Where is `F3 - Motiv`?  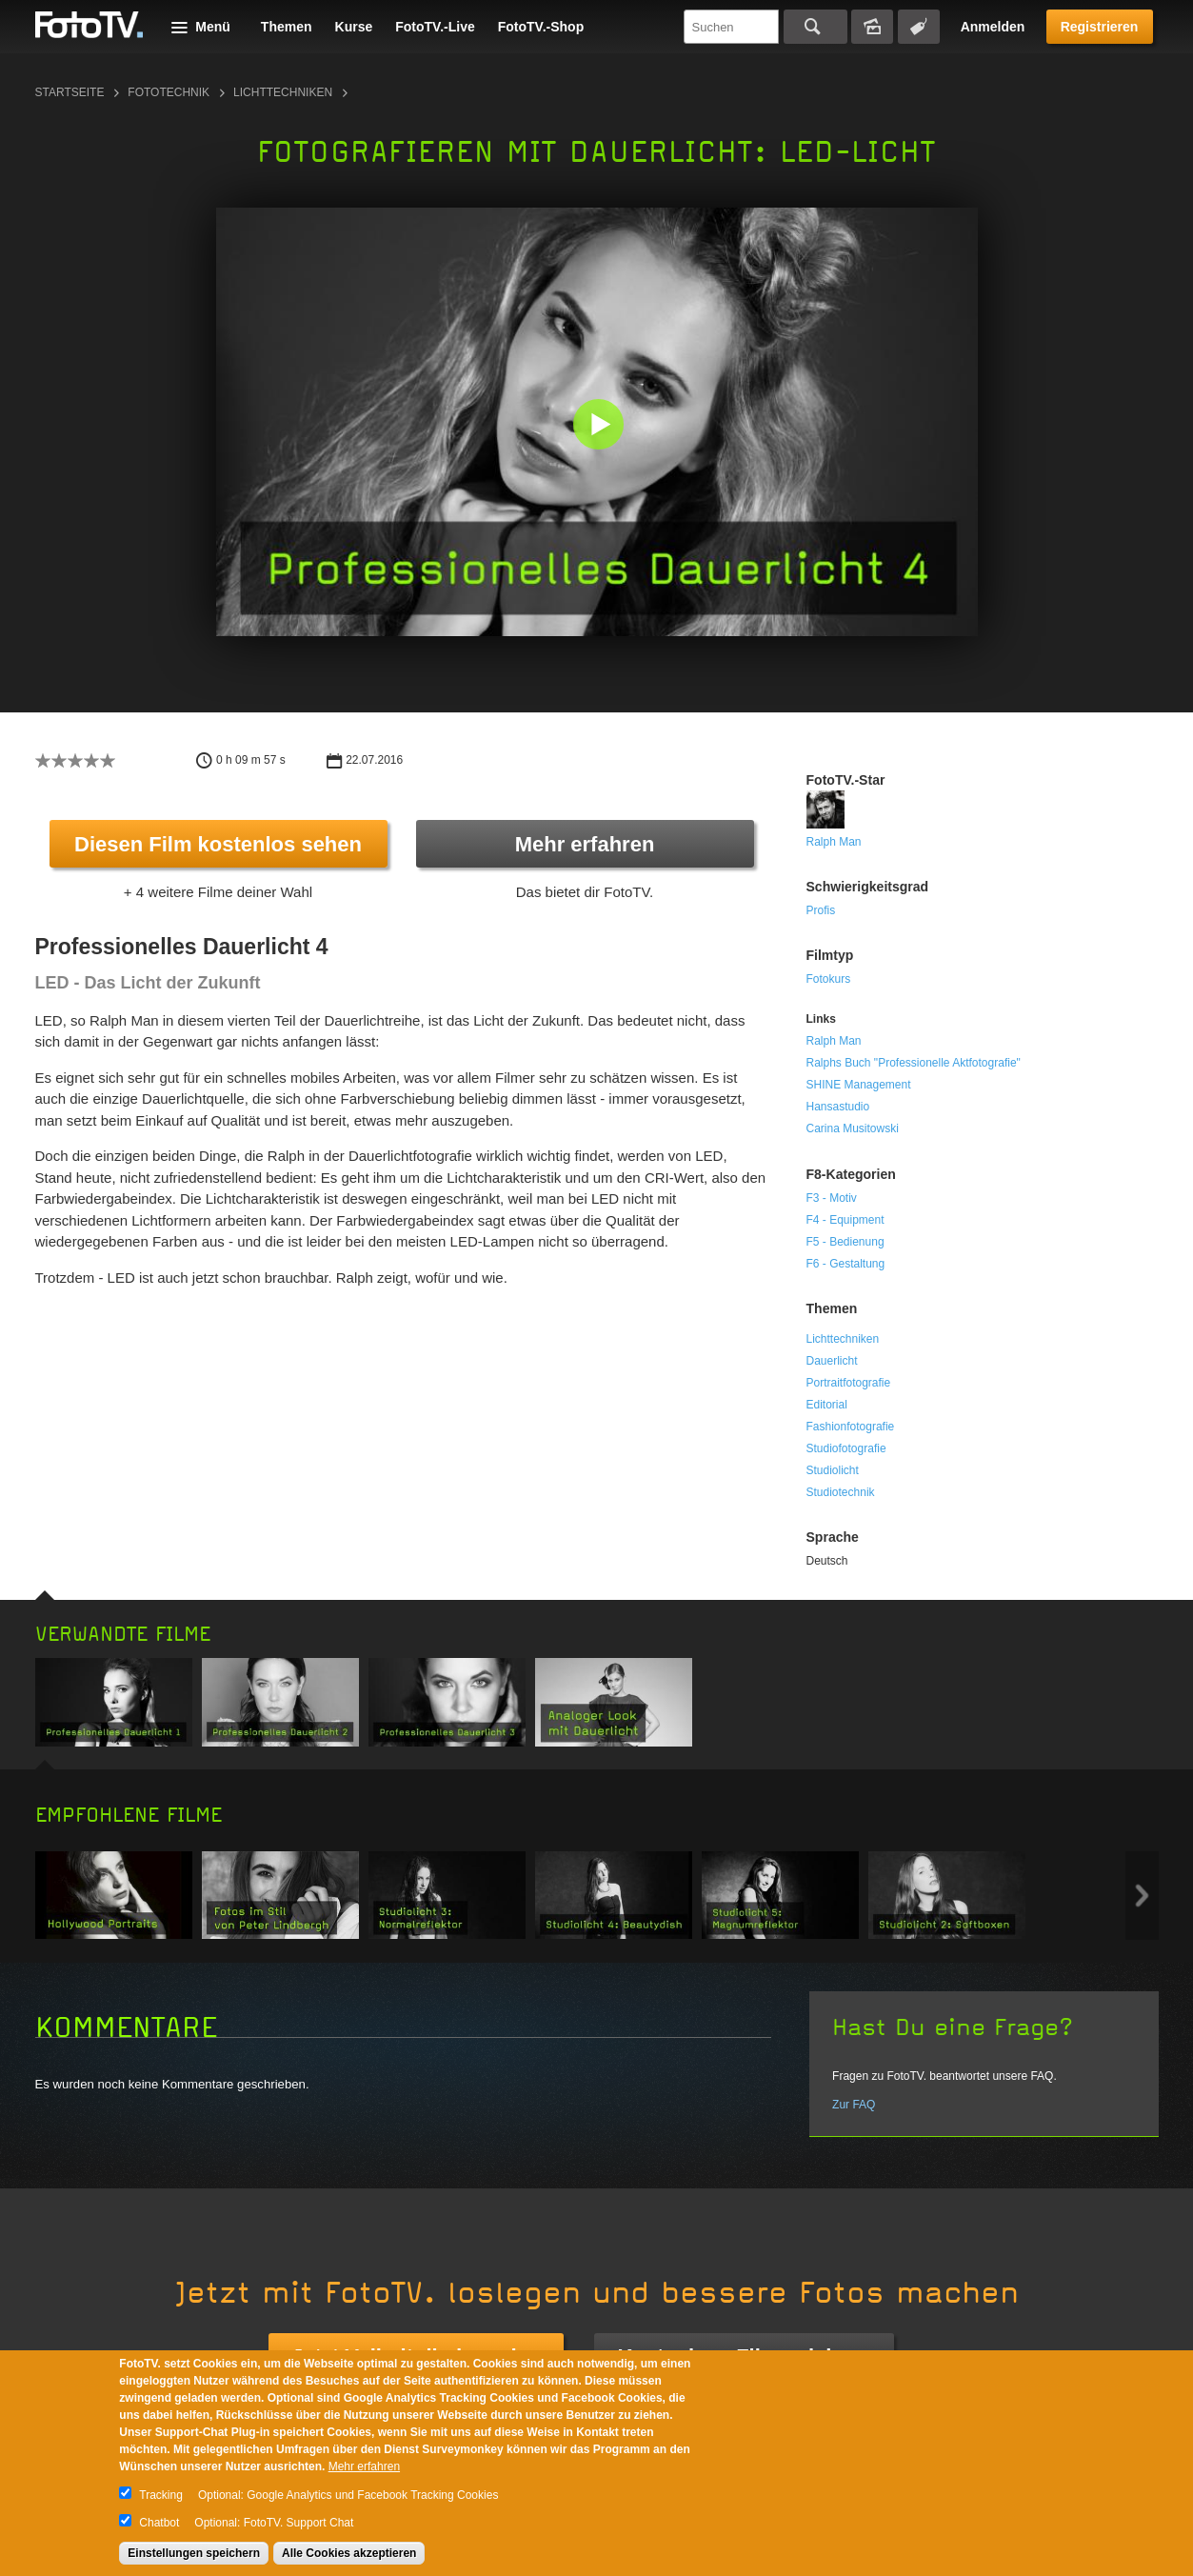 F3 - Motiv is located at coordinates (831, 1198).